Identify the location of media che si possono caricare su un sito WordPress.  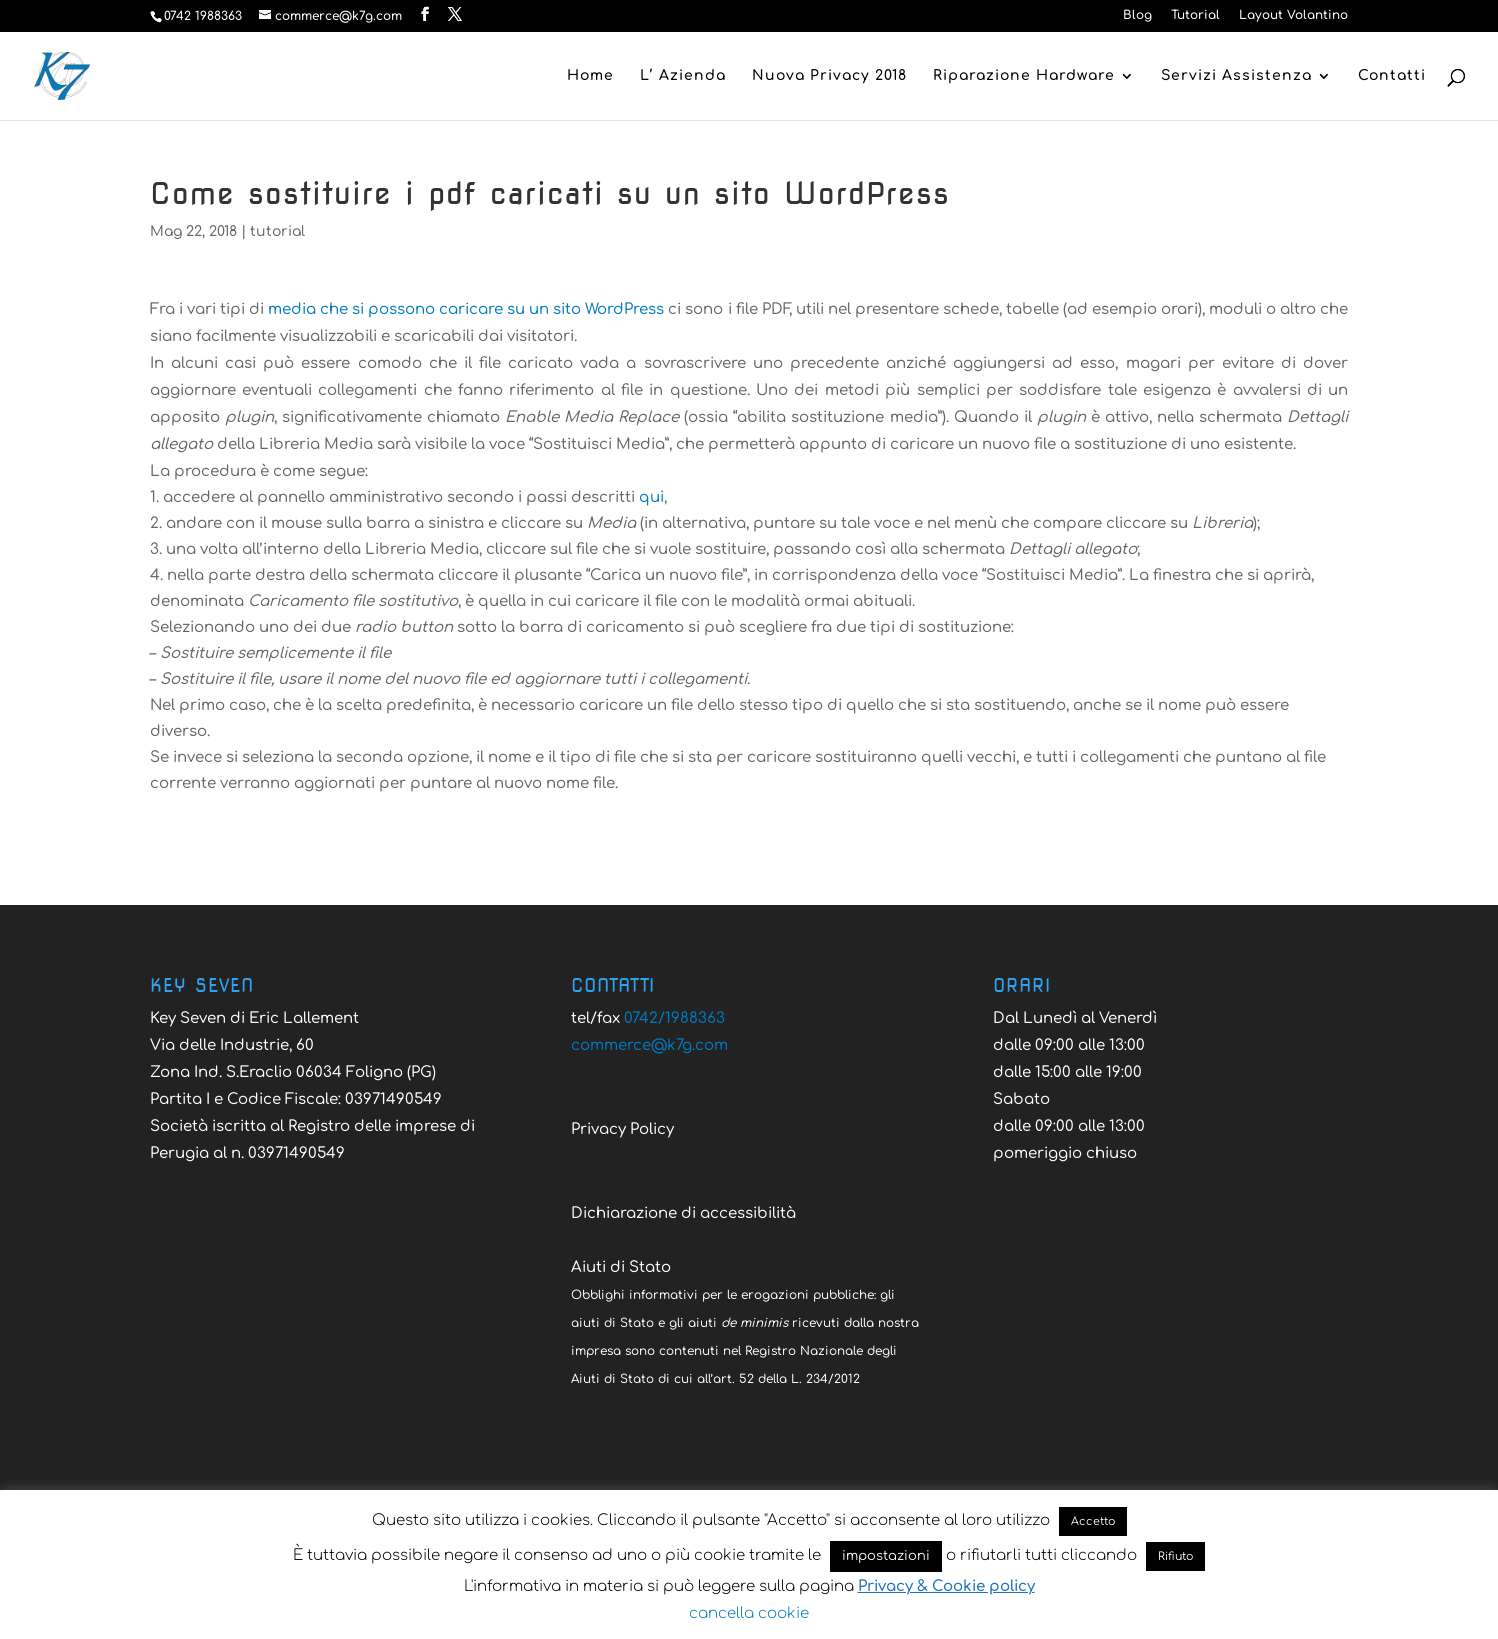
(466, 309).